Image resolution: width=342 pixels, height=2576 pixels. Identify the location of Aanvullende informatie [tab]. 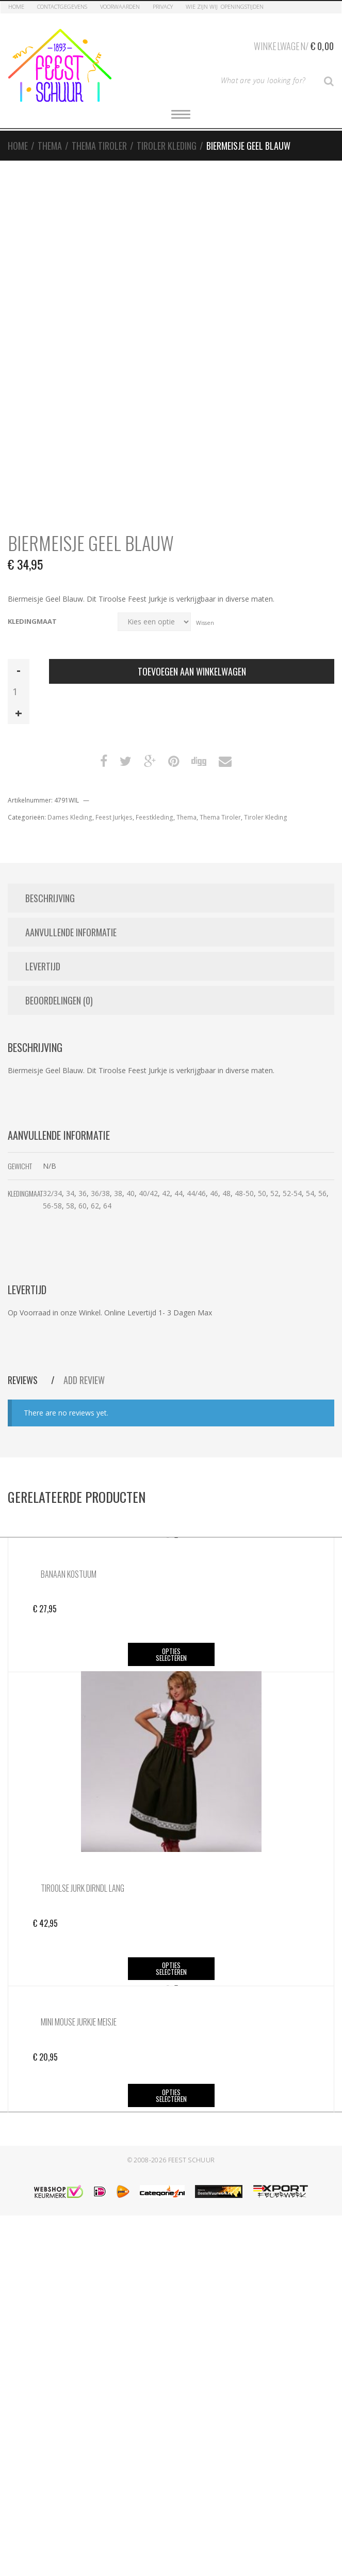
(71, 932).